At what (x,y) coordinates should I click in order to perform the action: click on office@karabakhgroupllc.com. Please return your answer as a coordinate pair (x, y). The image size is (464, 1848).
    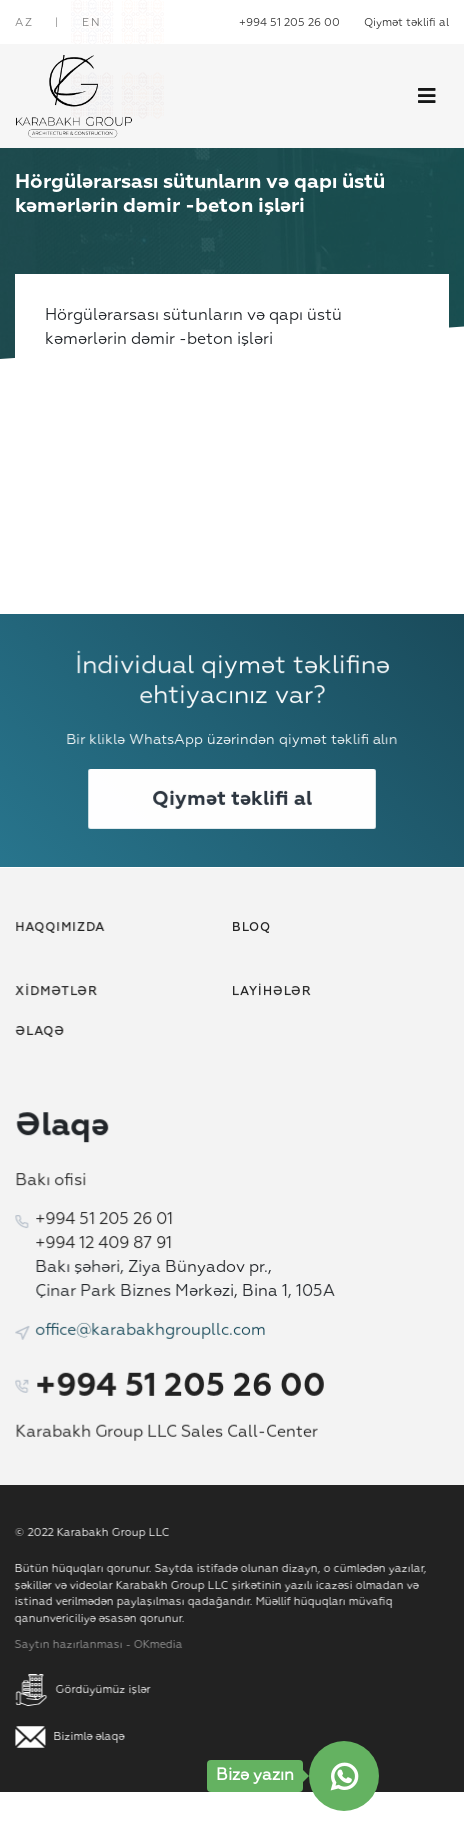
    Looking at the image, I should click on (152, 1329).